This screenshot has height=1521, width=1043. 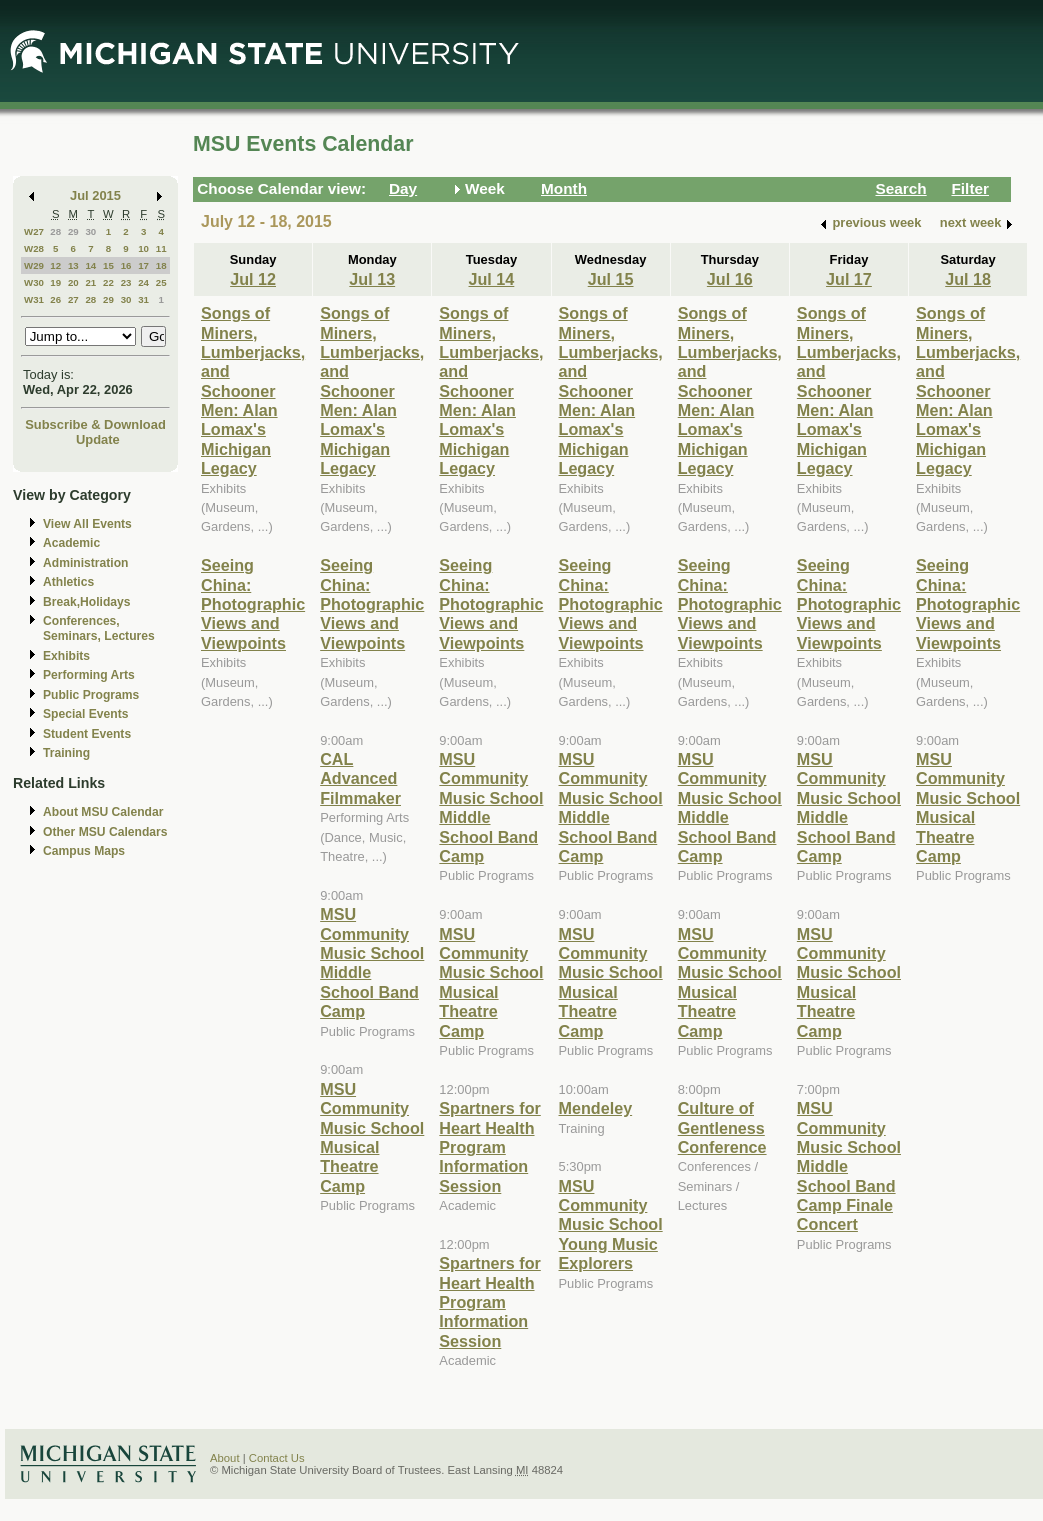 What do you see at coordinates (90, 282) in the screenshot?
I see `21` at bounding box center [90, 282].